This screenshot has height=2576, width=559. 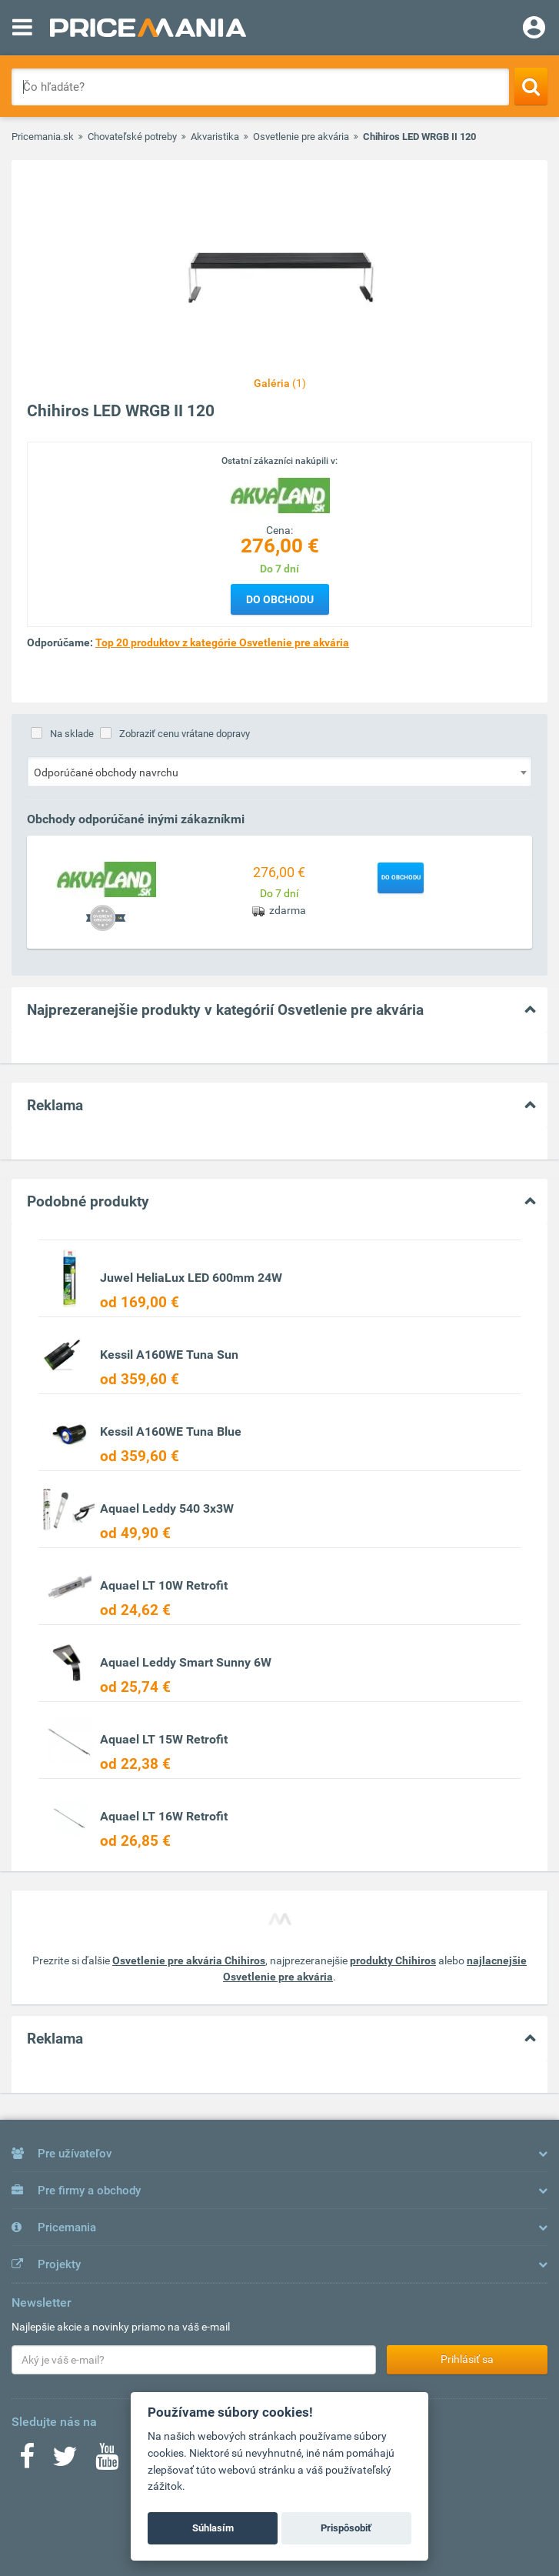 What do you see at coordinates (184, 733) in the screenshot?
I see `Zobraziť cenu vrátane dopravy` at bounding box center [184, 733].